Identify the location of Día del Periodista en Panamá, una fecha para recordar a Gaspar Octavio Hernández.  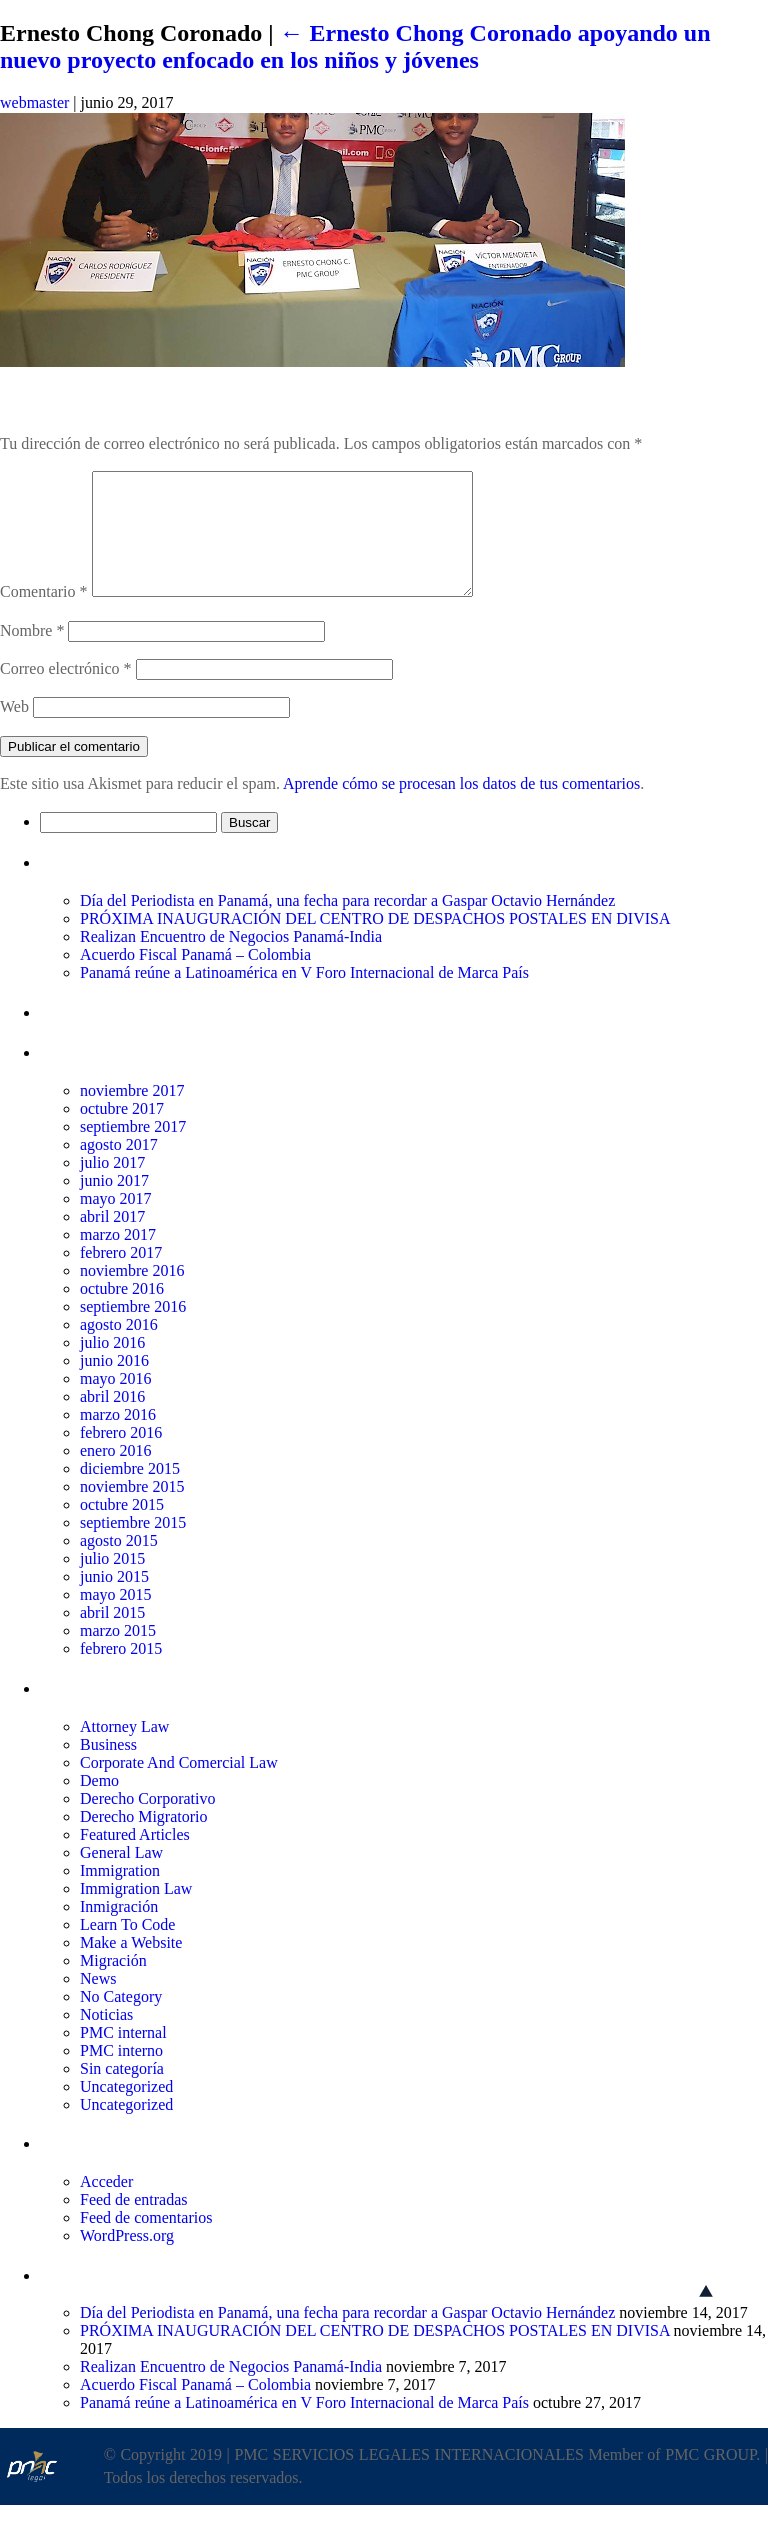
(347, 924).